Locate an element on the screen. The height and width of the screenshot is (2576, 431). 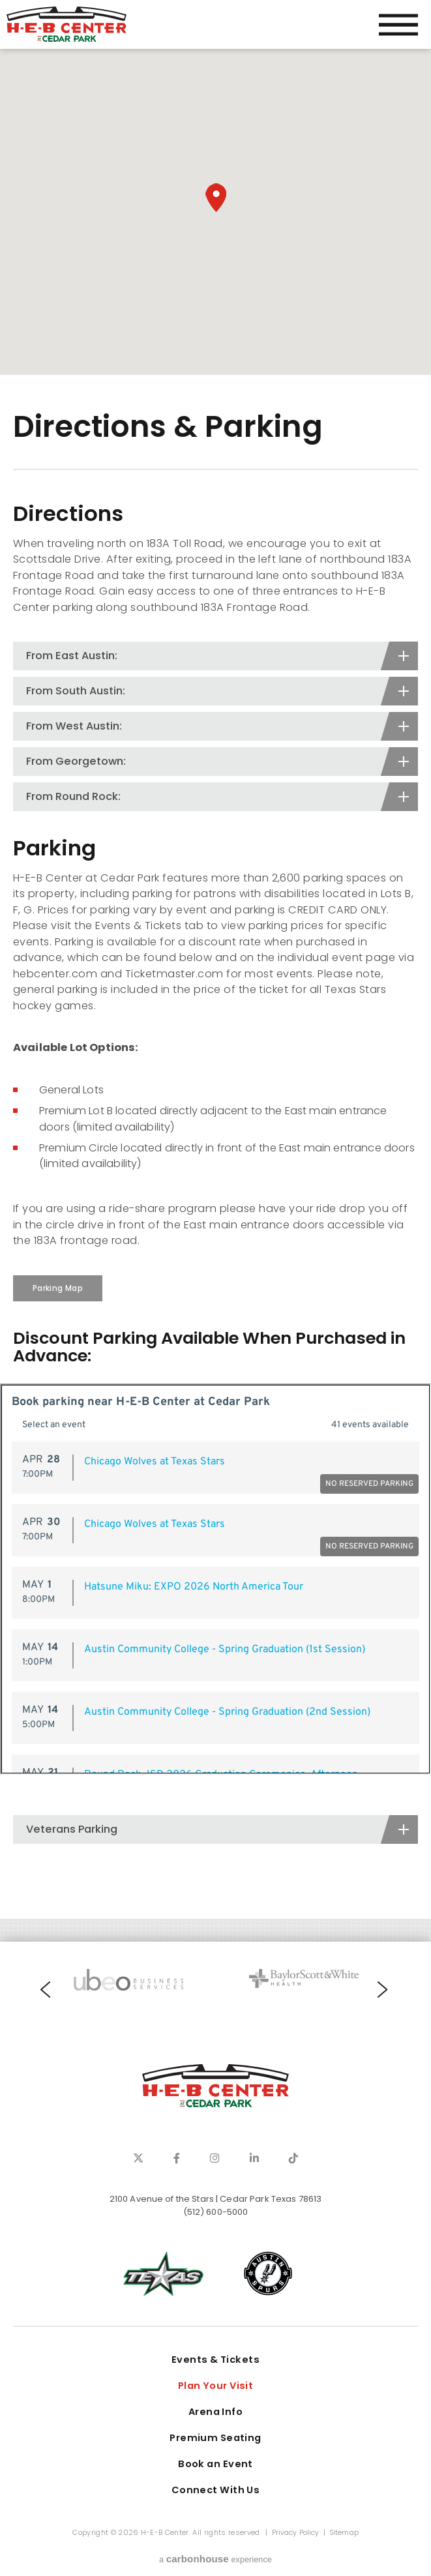
a experience is located at coordinates (215, 2558).